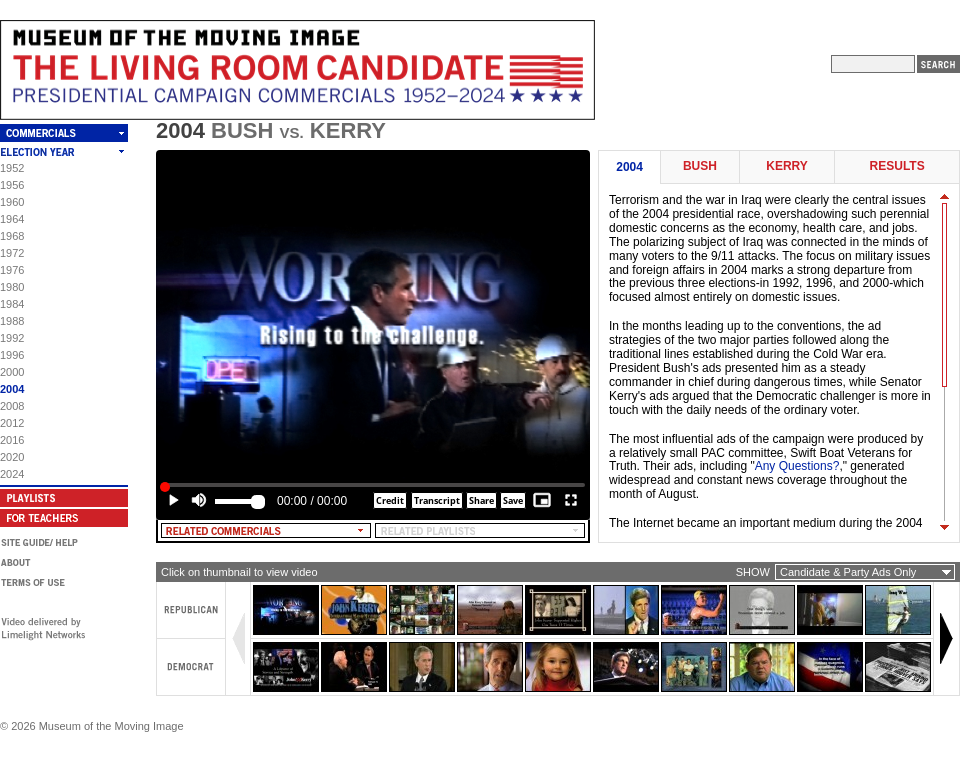 The width and height of the screenshot is (960, 760). What do you see at coordinates (897, 166) in the screenshot?
I see `Results` at bounding box center [897, 166].